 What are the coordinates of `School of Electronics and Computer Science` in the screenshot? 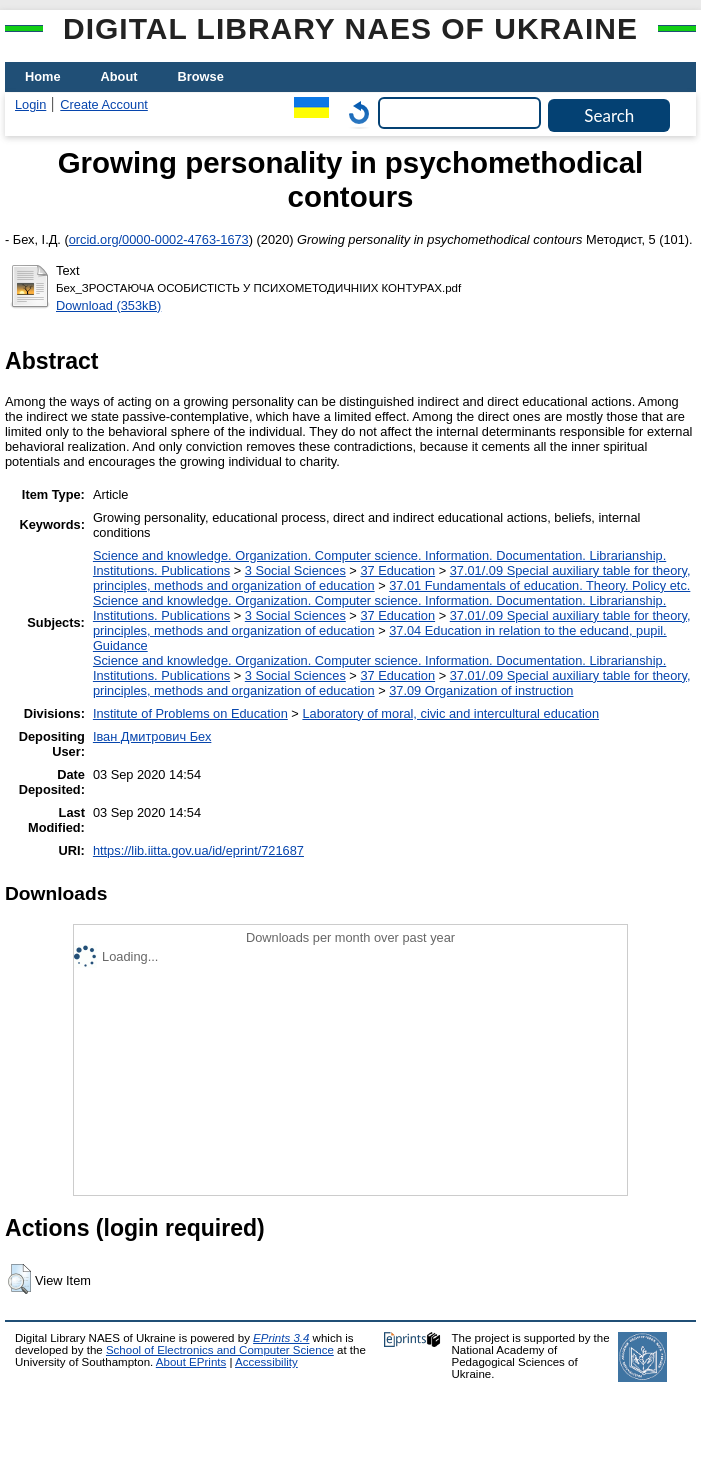 It's located at (220, 1350).